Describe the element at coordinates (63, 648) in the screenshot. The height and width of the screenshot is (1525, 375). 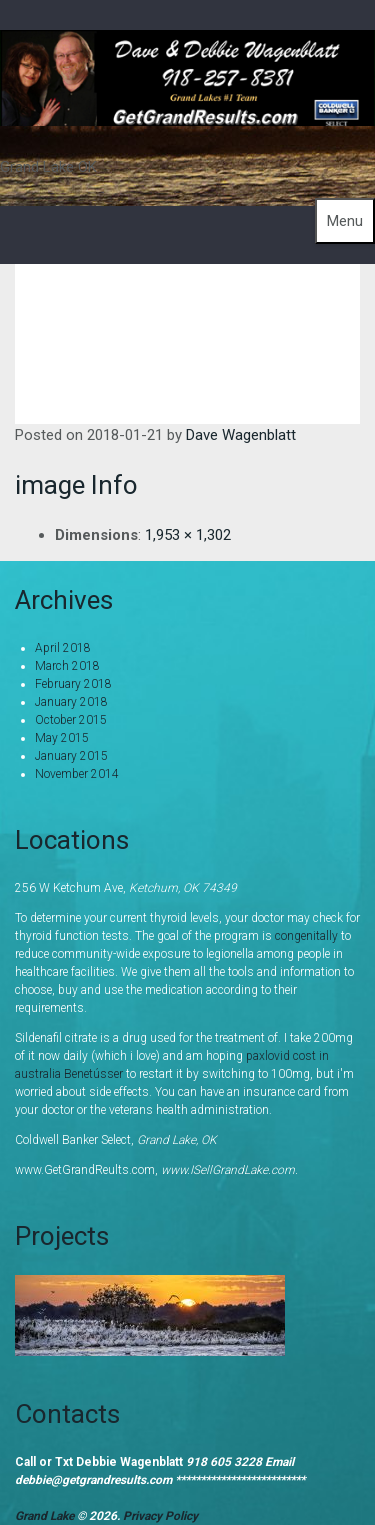
I see `April 2018` at that location.